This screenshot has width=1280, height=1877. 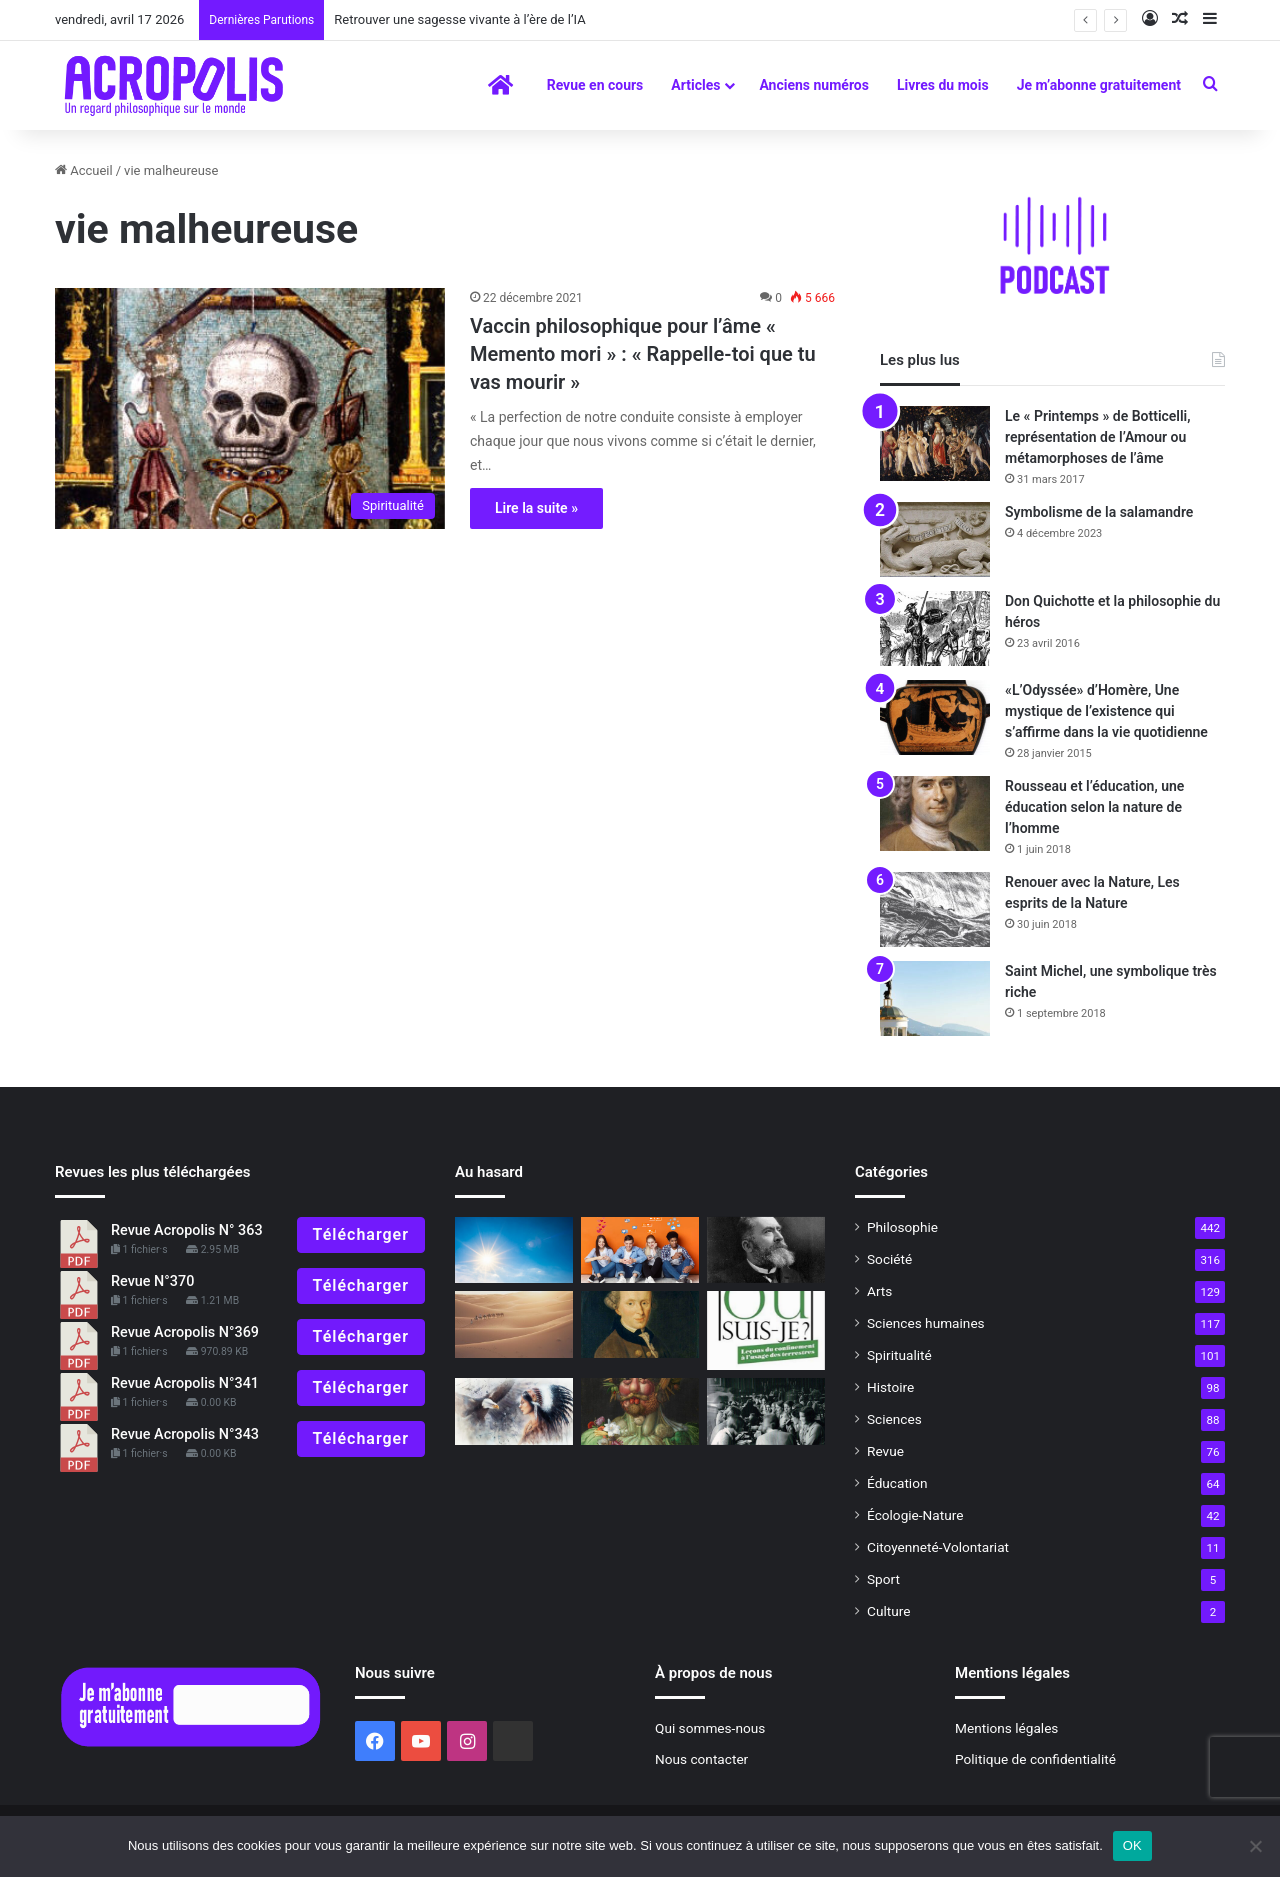 What do you see at coordinates (514, 1250) in the screenshot?
I see `[Qi Gong en été : Rafraichir le Cœur par le Métal]` at bounding box center [514, 1250].